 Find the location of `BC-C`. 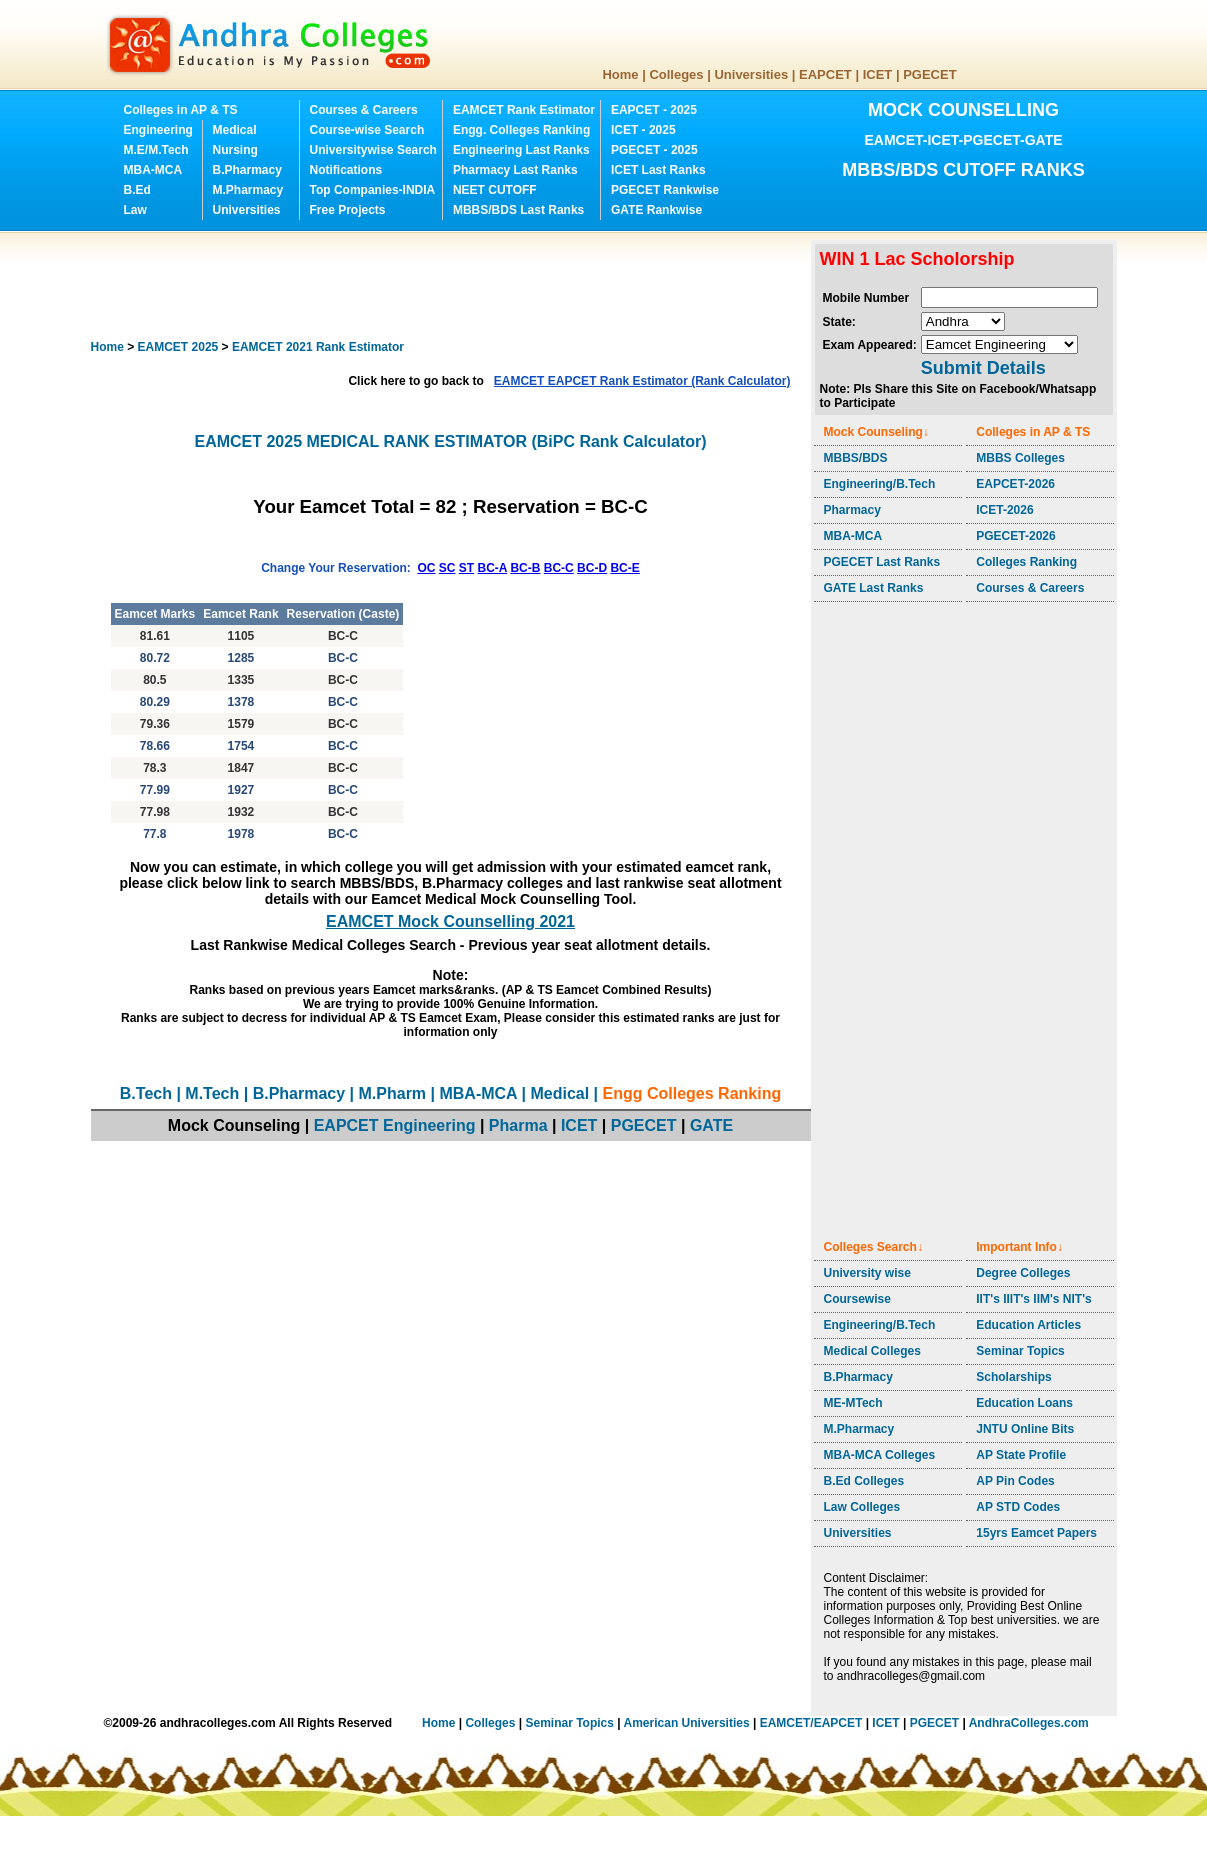

BC-C is located at coordinates (559, 568).